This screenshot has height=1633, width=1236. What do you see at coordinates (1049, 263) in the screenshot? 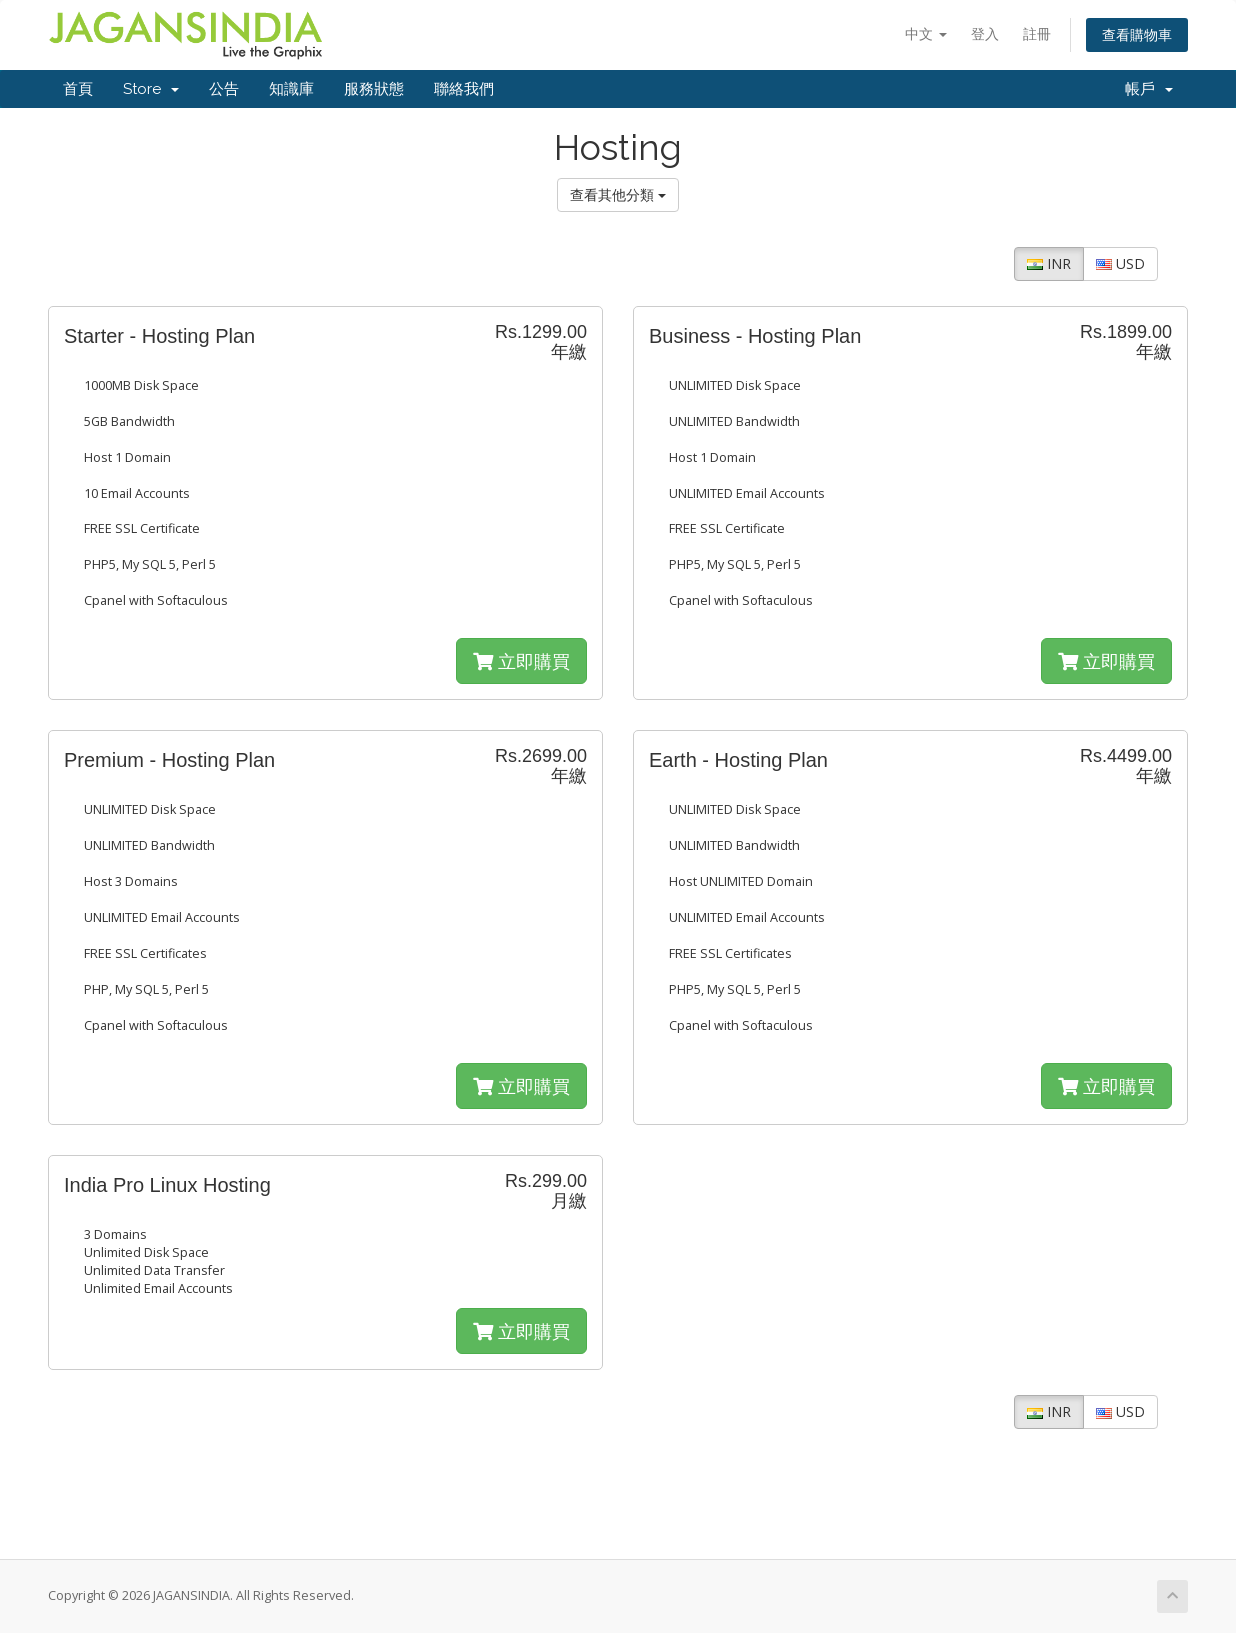
I see `INR` at bounding box center [1049, 263].